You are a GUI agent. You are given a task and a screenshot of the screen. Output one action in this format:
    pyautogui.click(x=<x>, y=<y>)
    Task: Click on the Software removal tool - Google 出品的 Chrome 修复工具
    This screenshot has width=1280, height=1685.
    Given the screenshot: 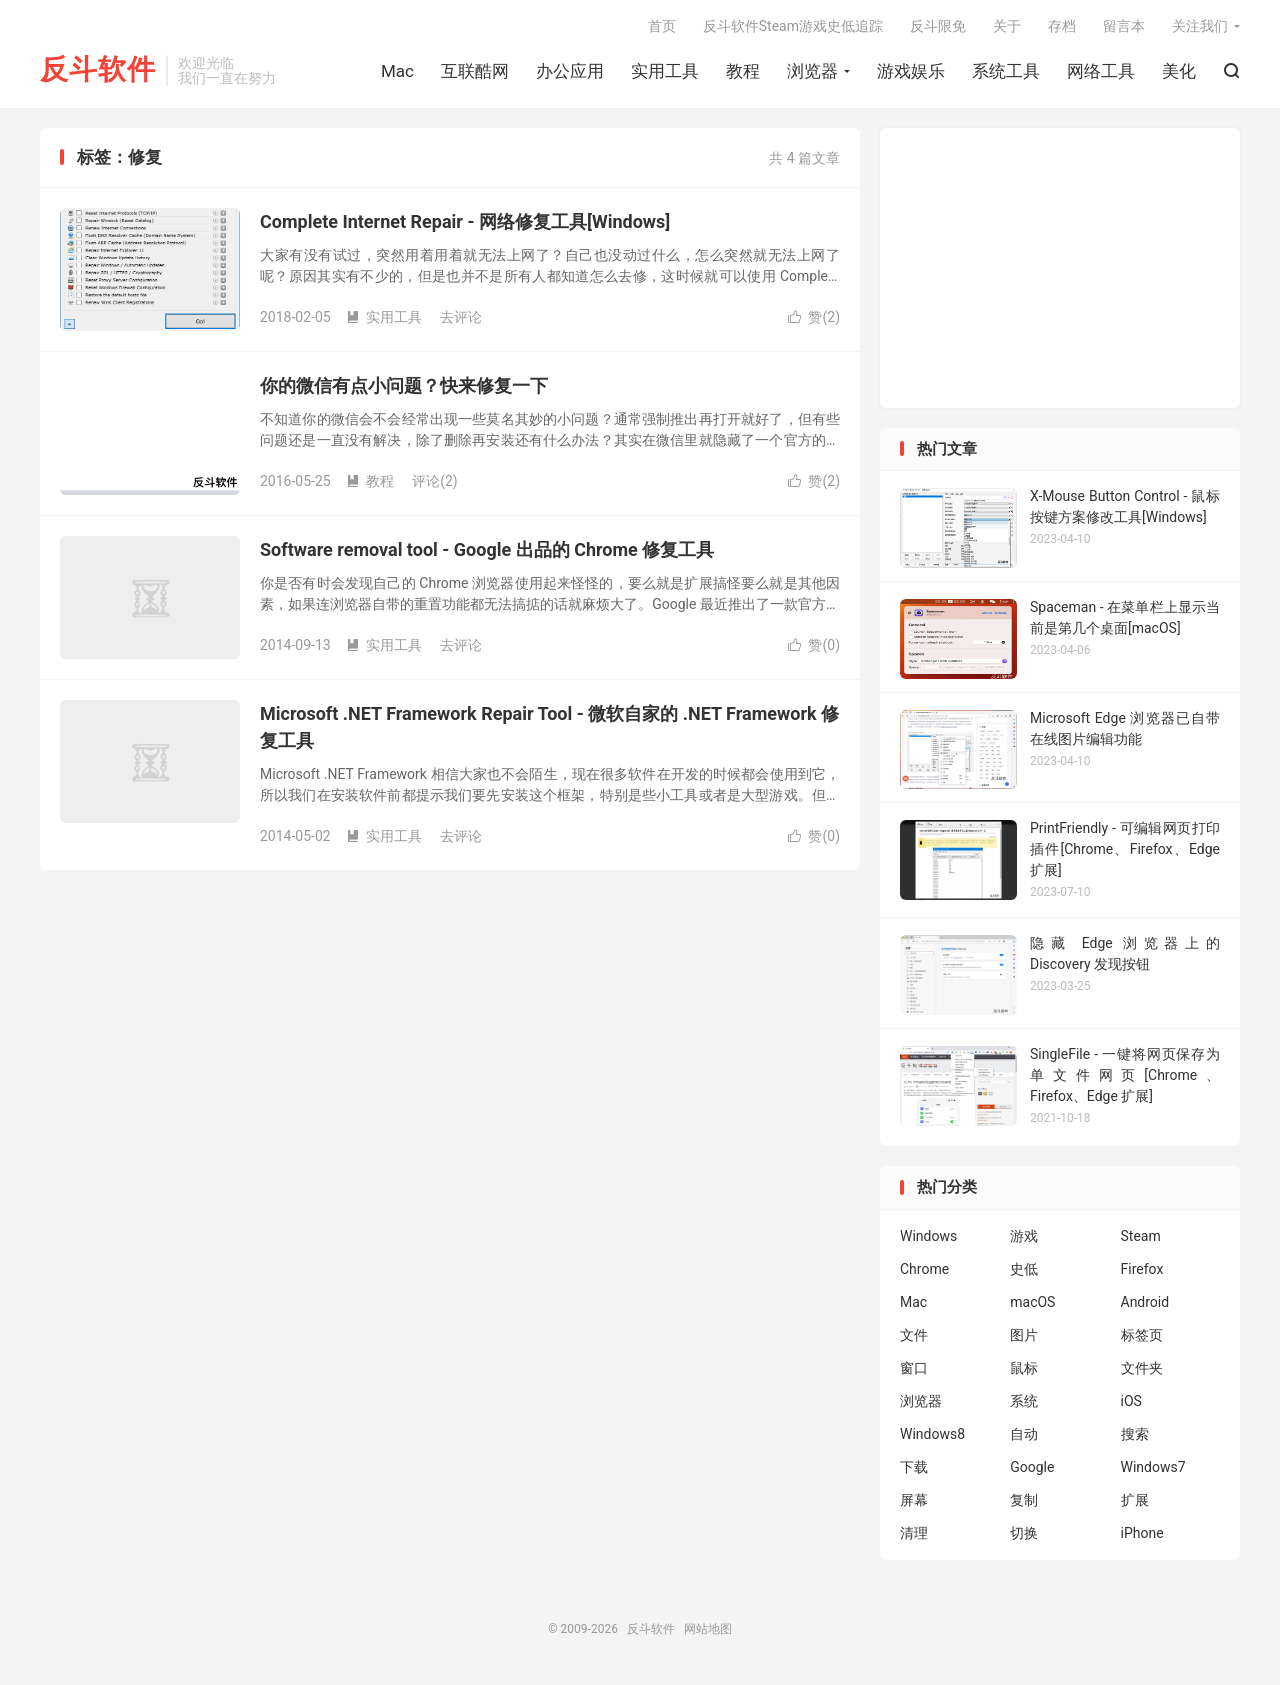 What is the action you would take?
    pyautogui.click(x=487, y=549)
    